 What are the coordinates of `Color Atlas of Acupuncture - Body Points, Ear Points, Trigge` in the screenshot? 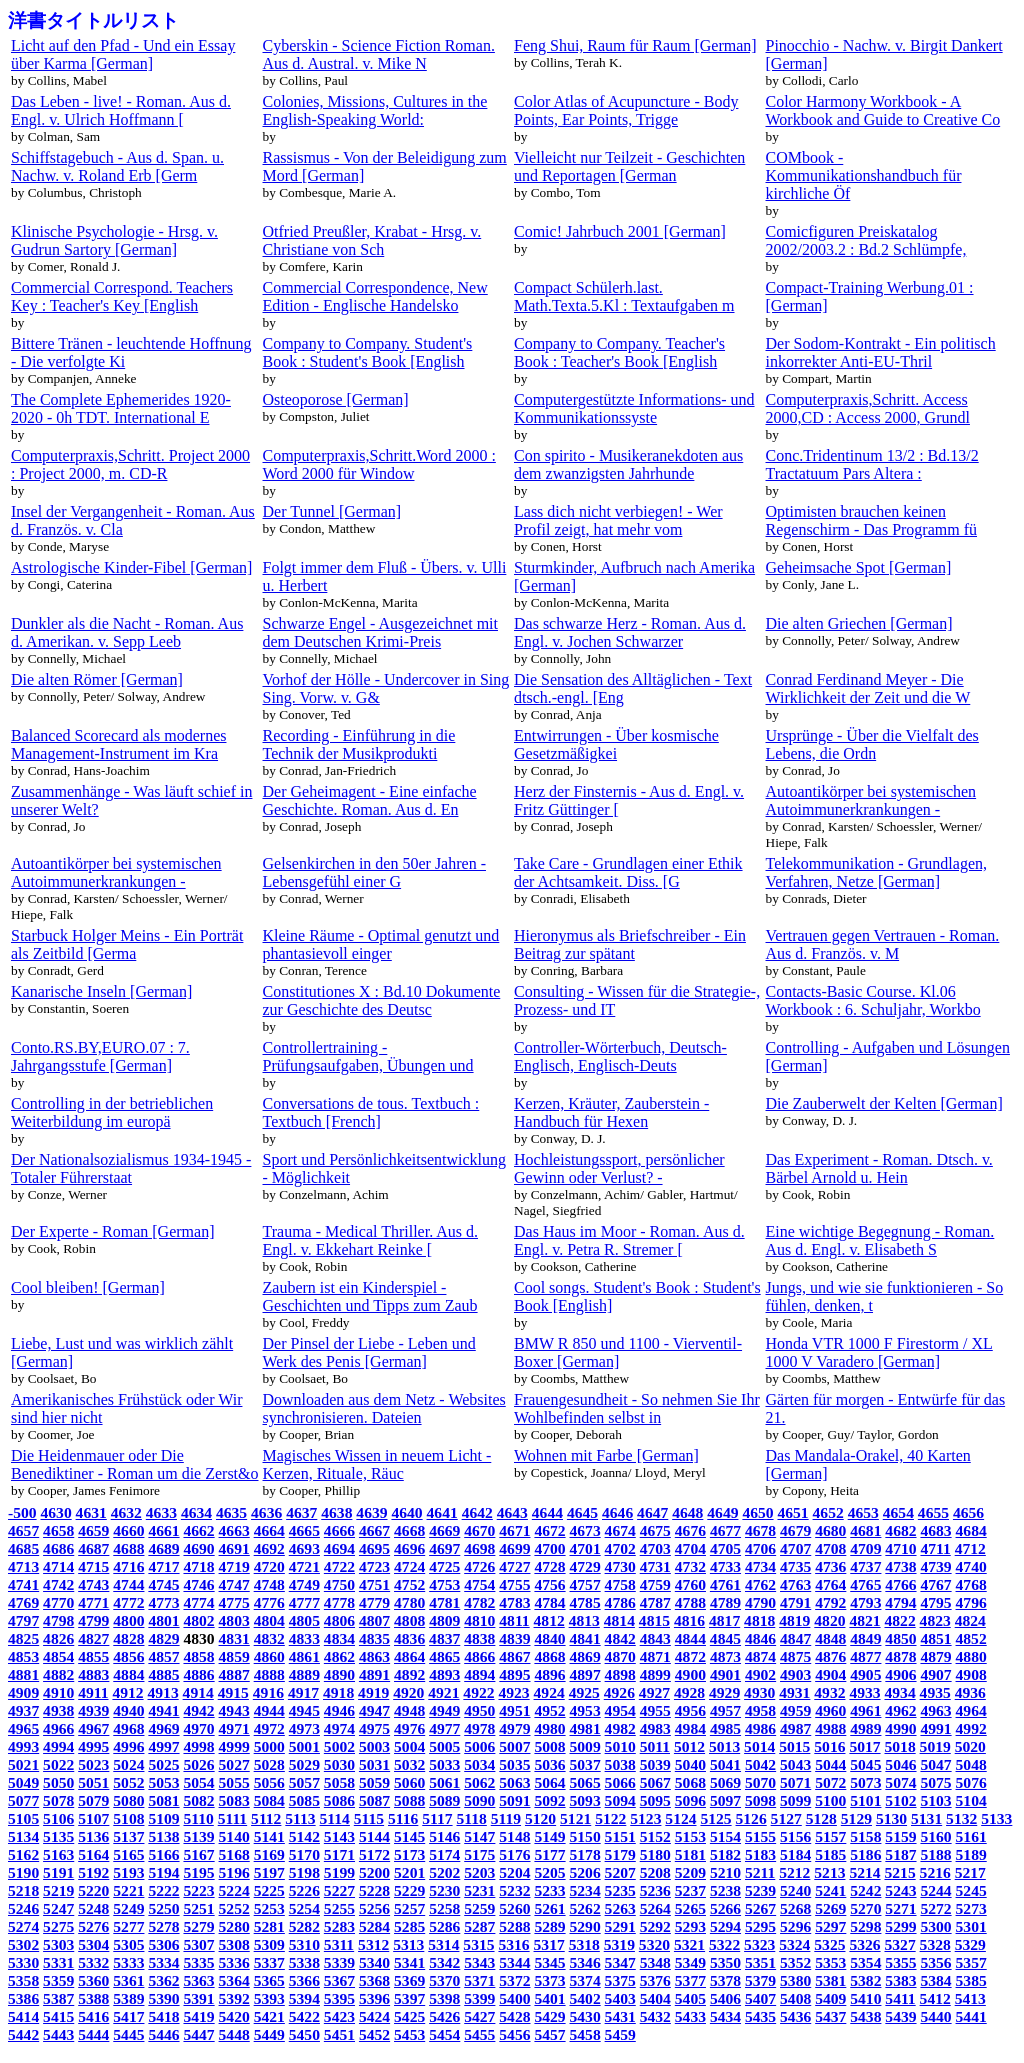 It's located at (626, 110).